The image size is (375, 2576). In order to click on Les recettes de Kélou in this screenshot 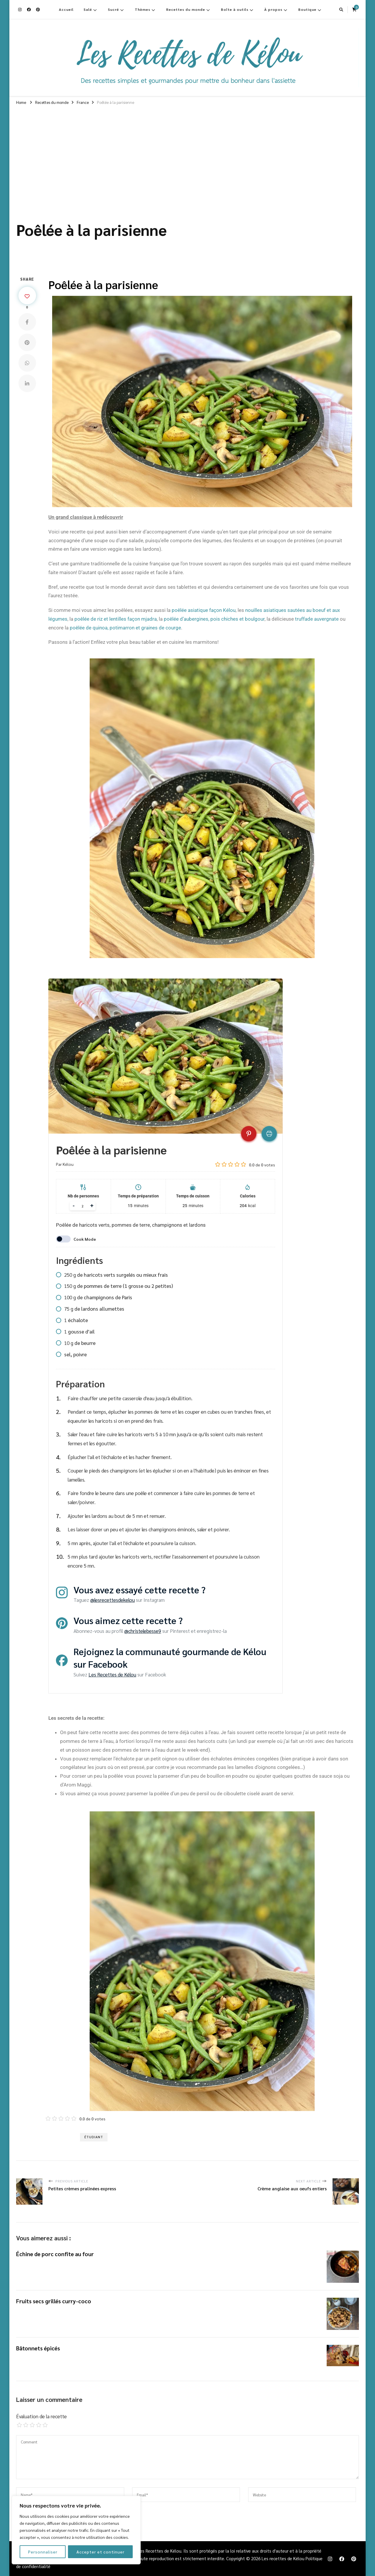, I will do `click(283, 2558)`.